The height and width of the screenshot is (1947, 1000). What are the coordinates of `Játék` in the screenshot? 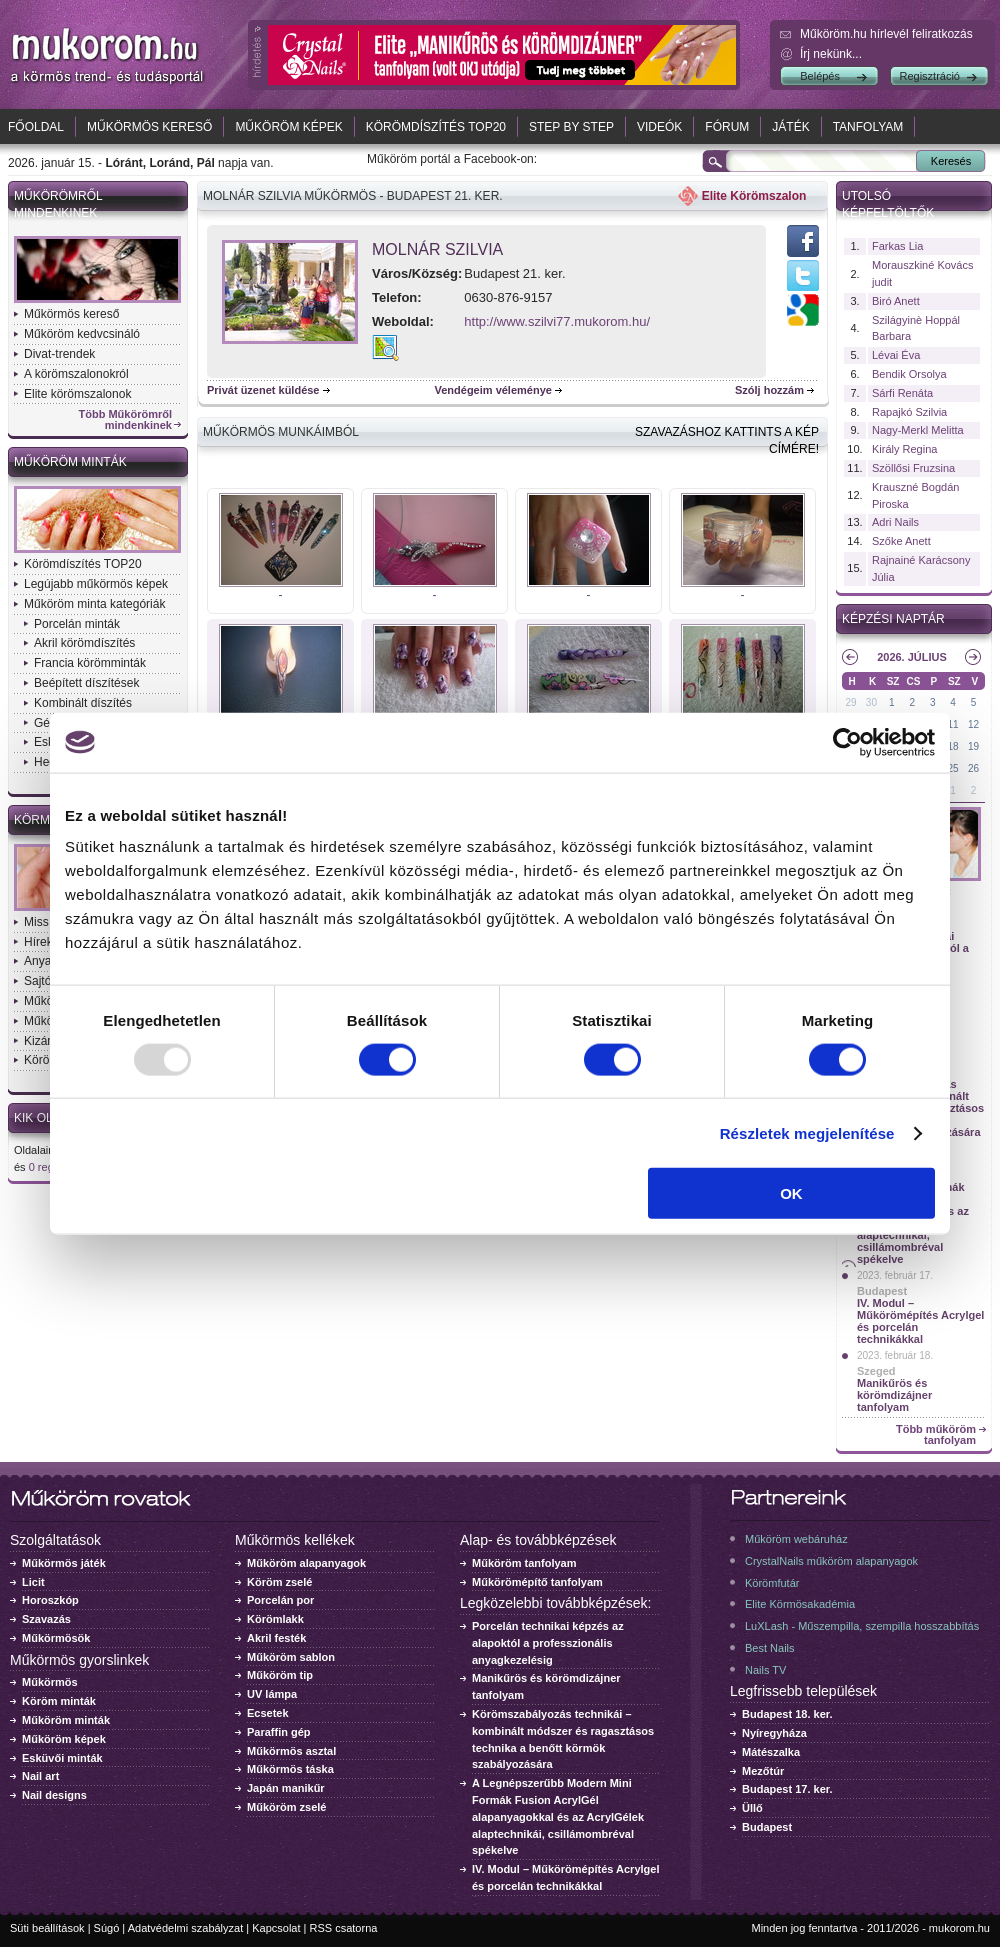 It's located at (790, 127).